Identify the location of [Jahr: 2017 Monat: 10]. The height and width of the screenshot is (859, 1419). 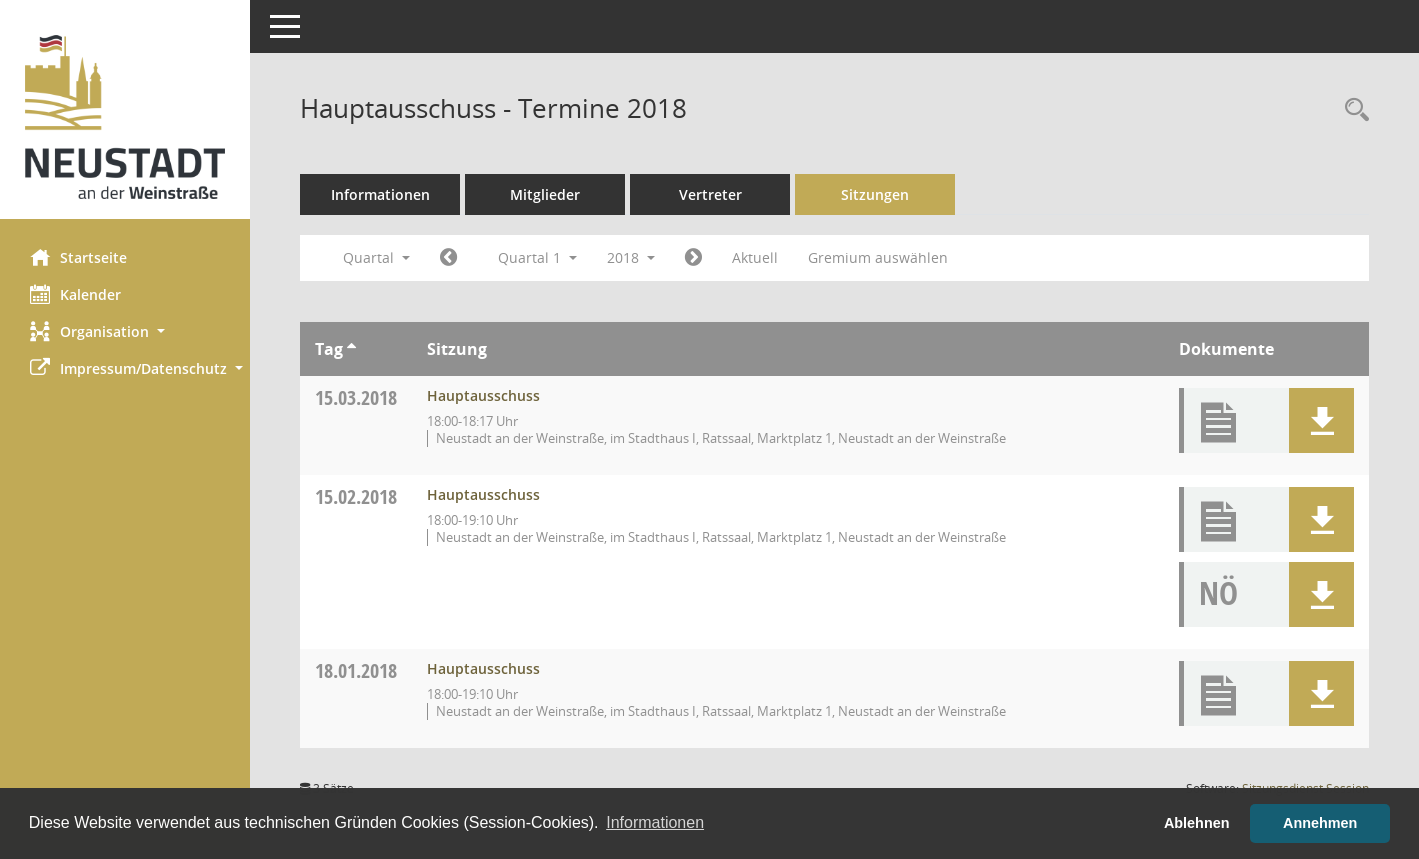
(448, 258).